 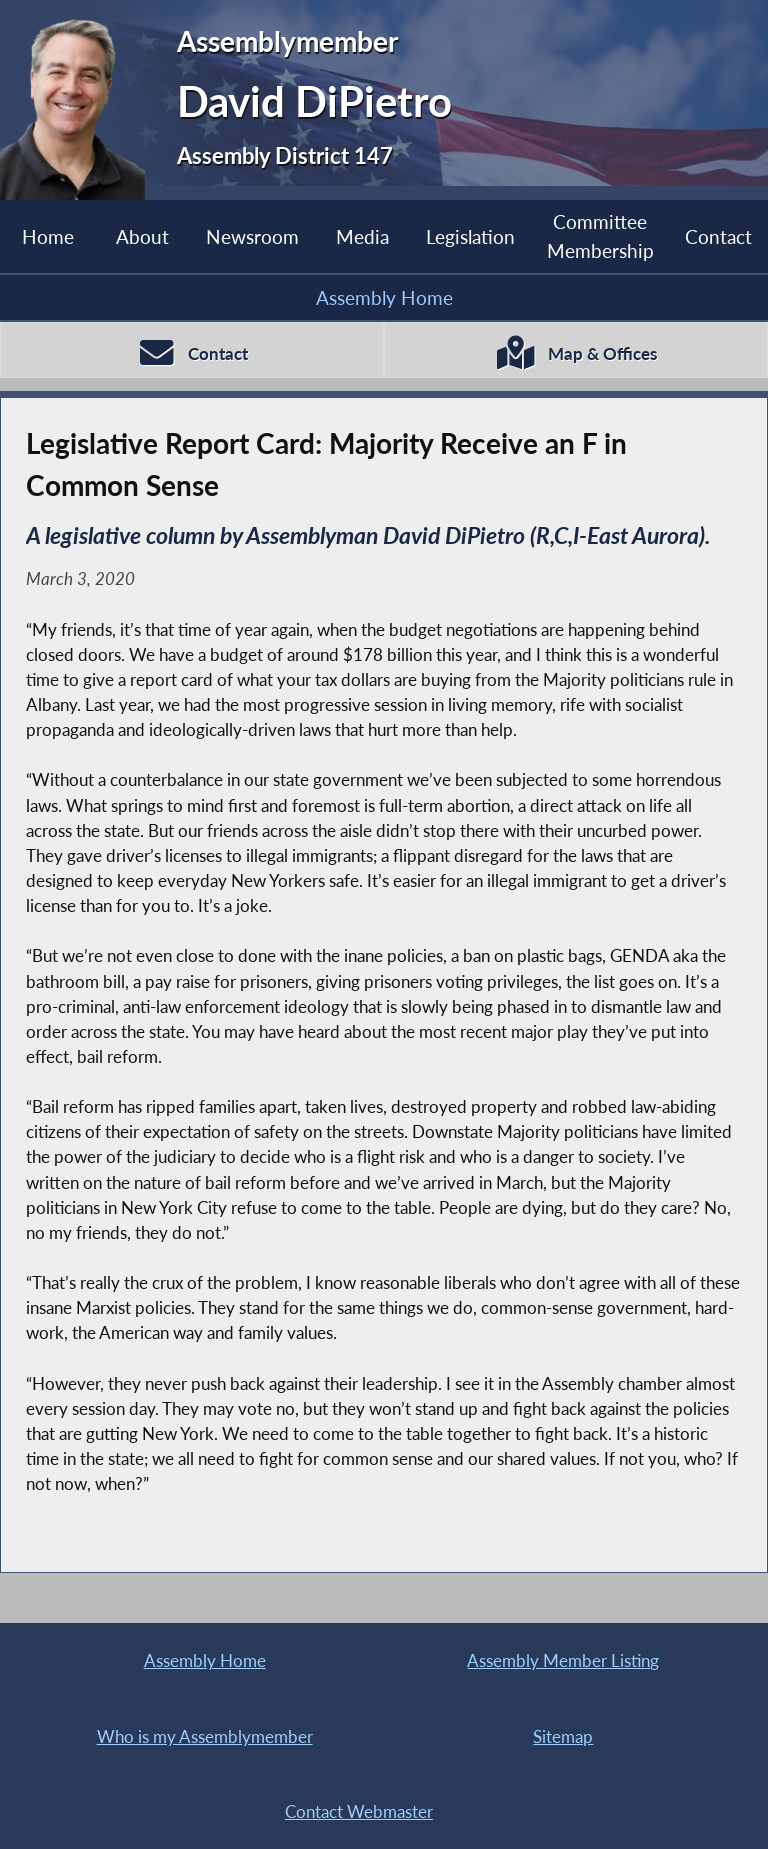 What do you see at coordinates (48, 236) in the screenshot?
I see `Home` at bounding box center [48, 236].